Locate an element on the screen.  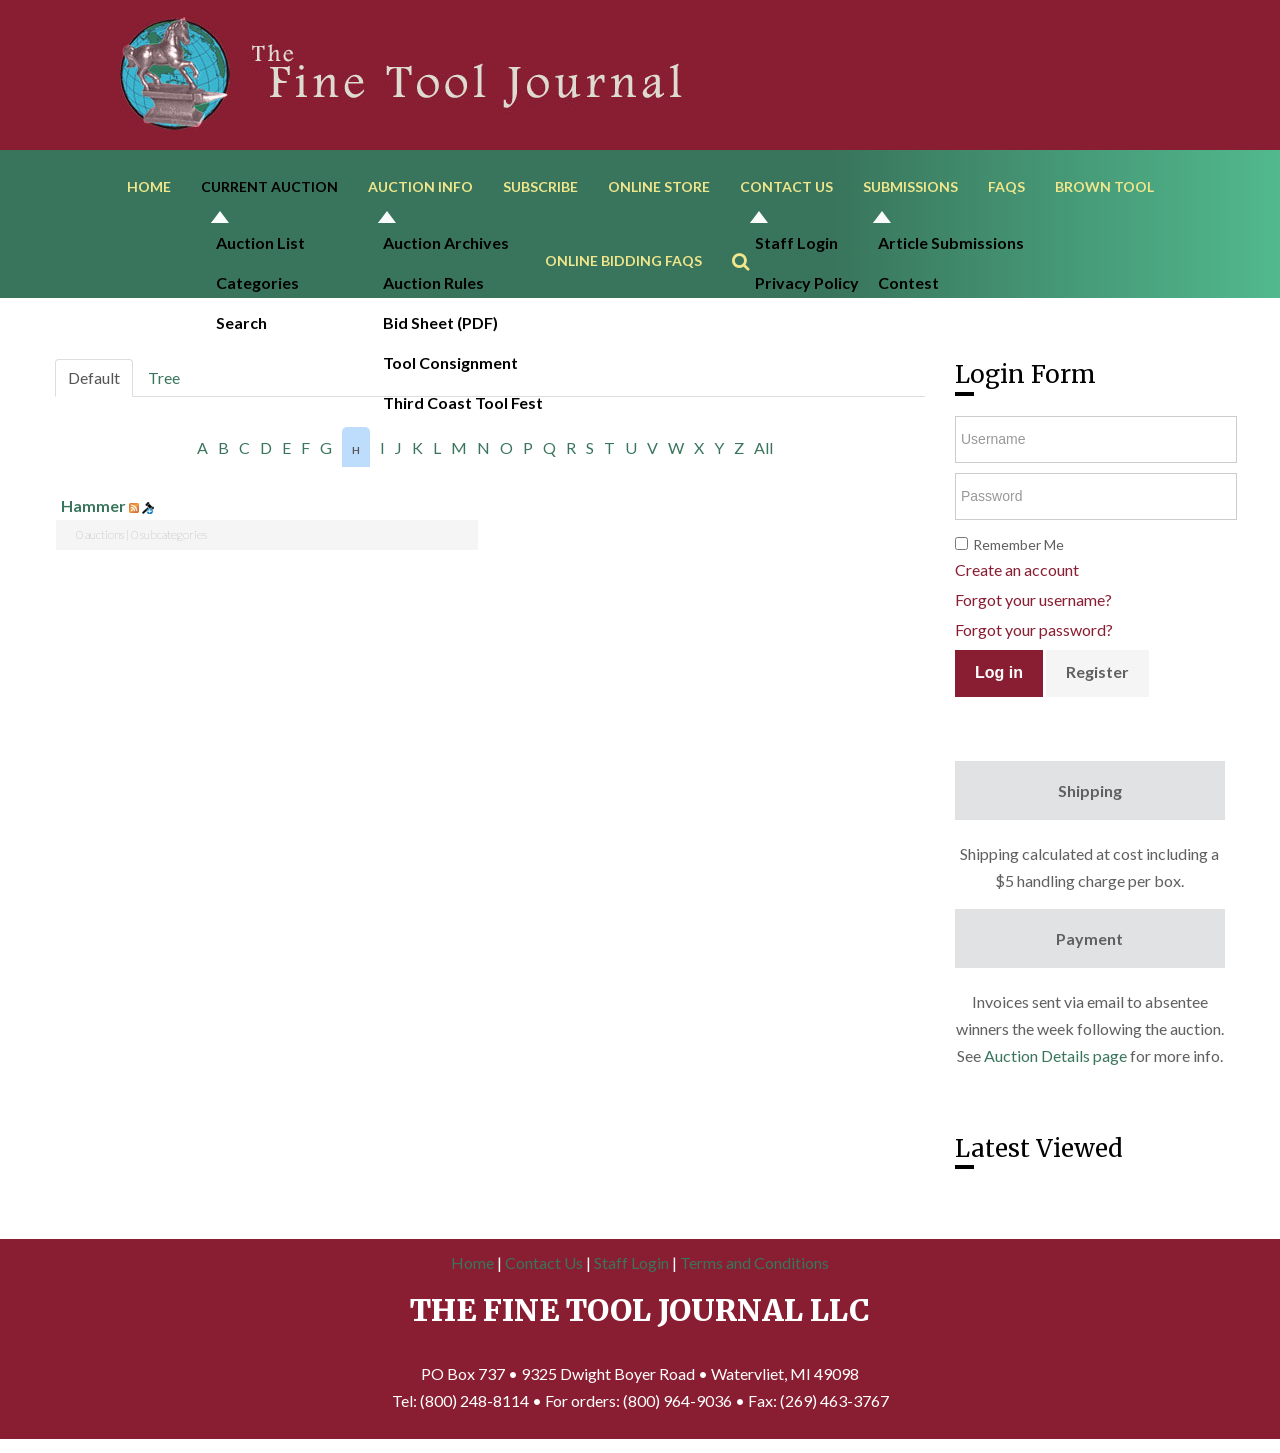
Submissions is located at coordinates (910, 187).